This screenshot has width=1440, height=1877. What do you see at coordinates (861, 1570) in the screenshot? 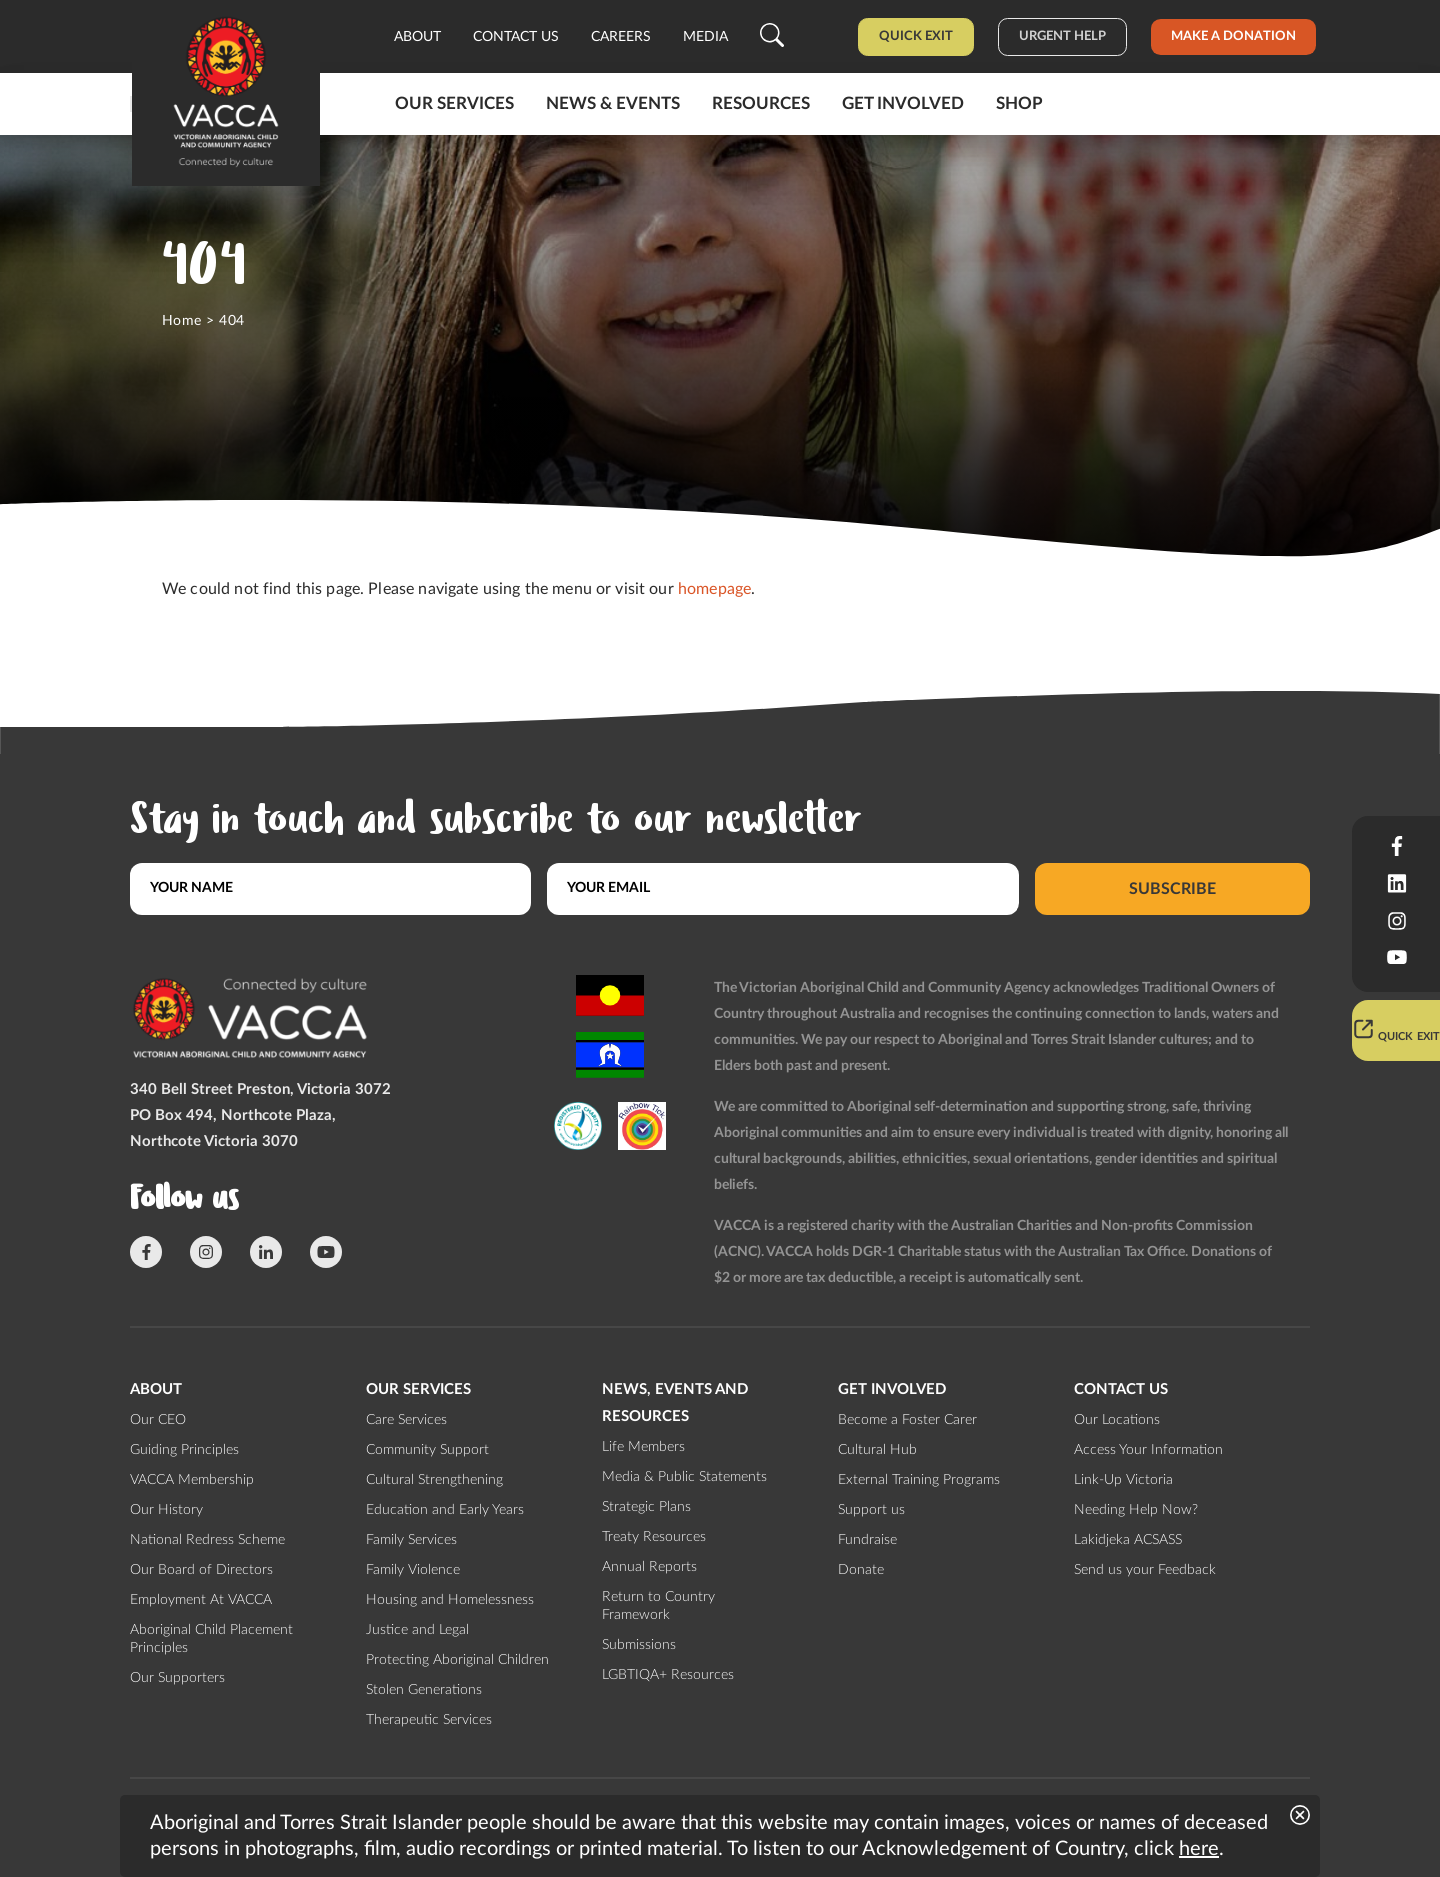
I see `Donate` at bounding box center [861, 1570].